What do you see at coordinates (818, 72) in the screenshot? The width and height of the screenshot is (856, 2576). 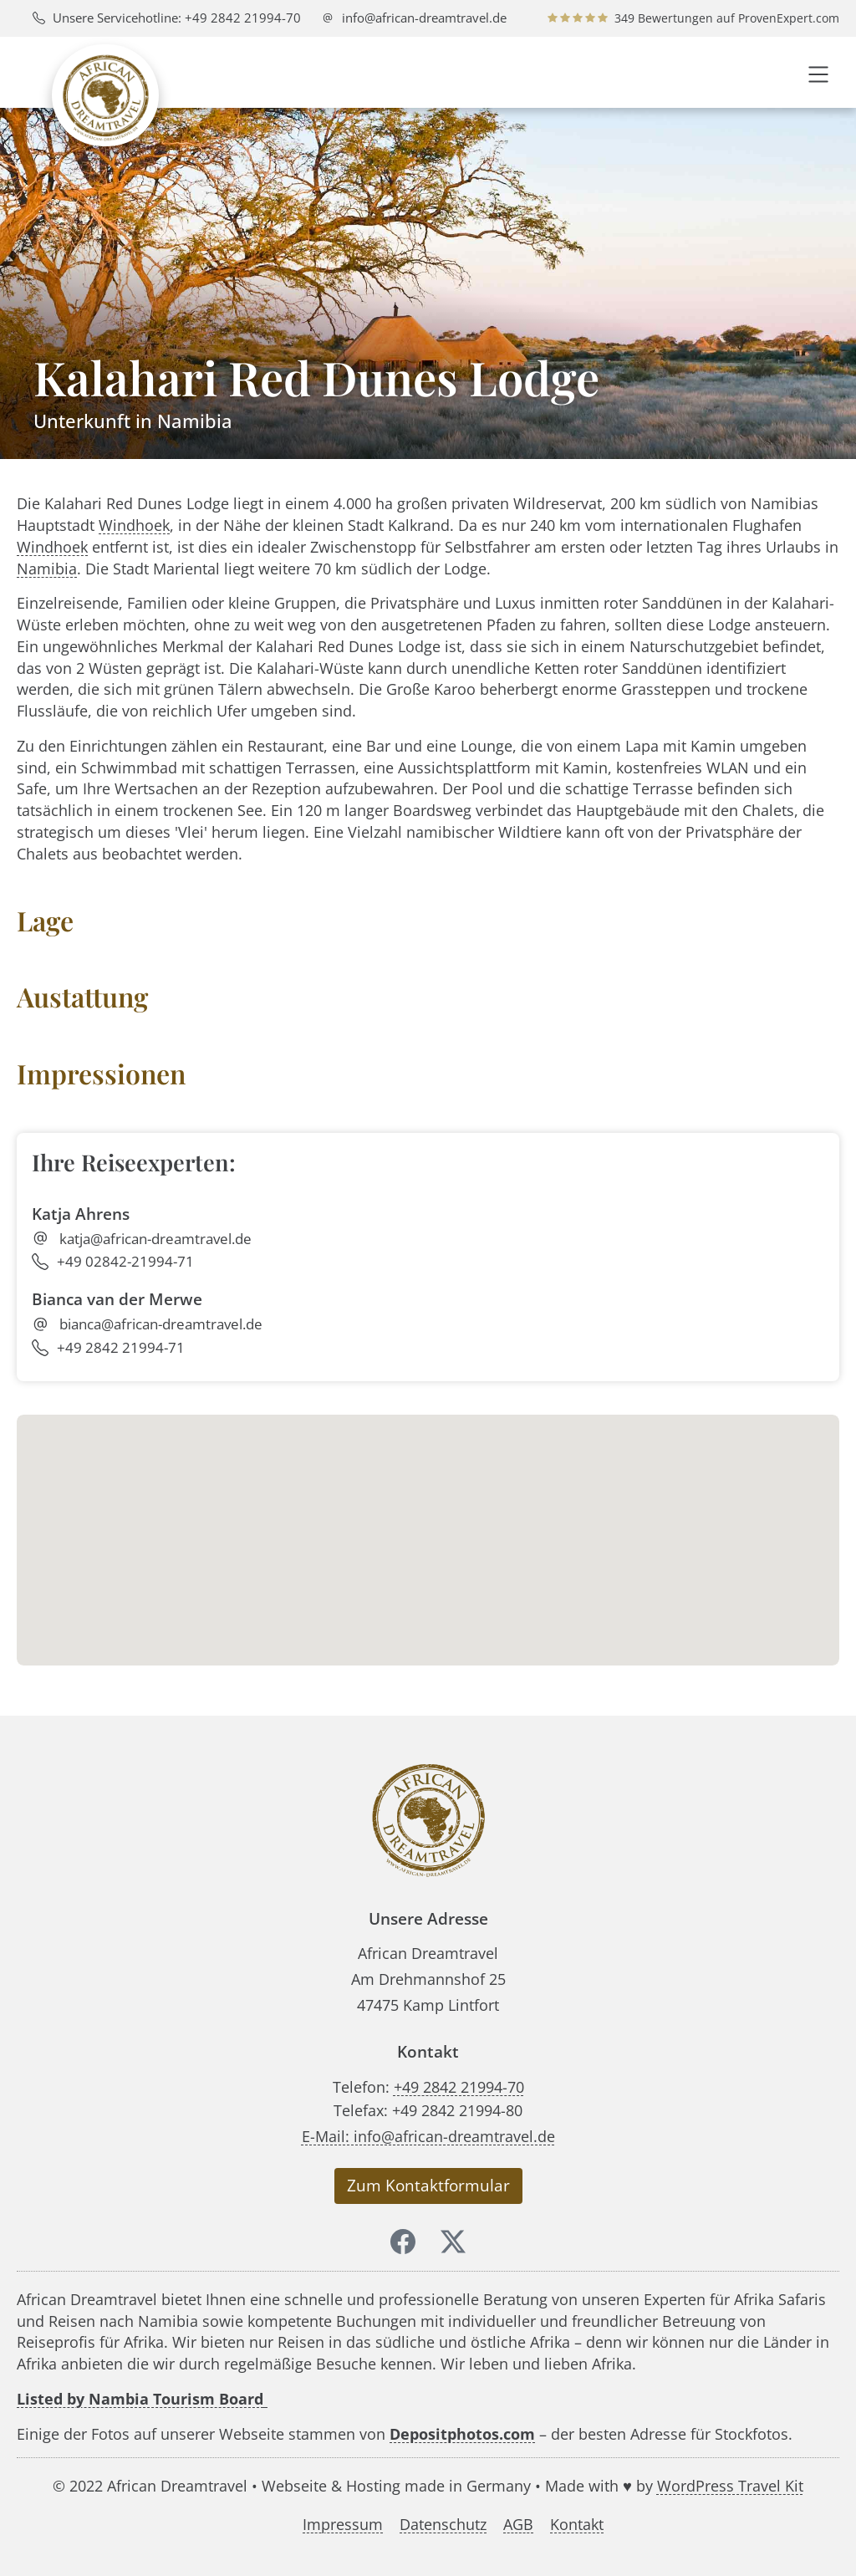 I see `[button]` at bounding box center [818, 72].